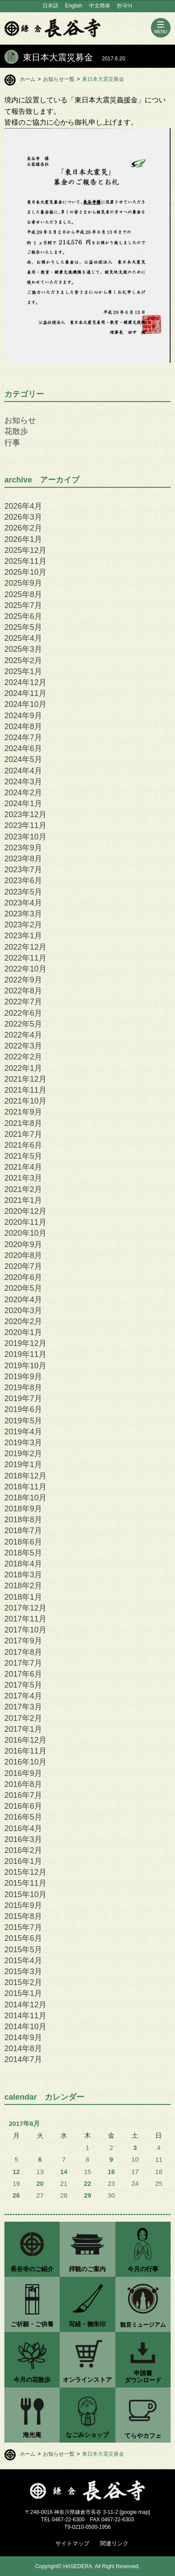 The image size is (175, 2576). What do you see at coordinates (23, 748) in the screenshot?
I see `2024年6月` at bounding box center [23, 748].